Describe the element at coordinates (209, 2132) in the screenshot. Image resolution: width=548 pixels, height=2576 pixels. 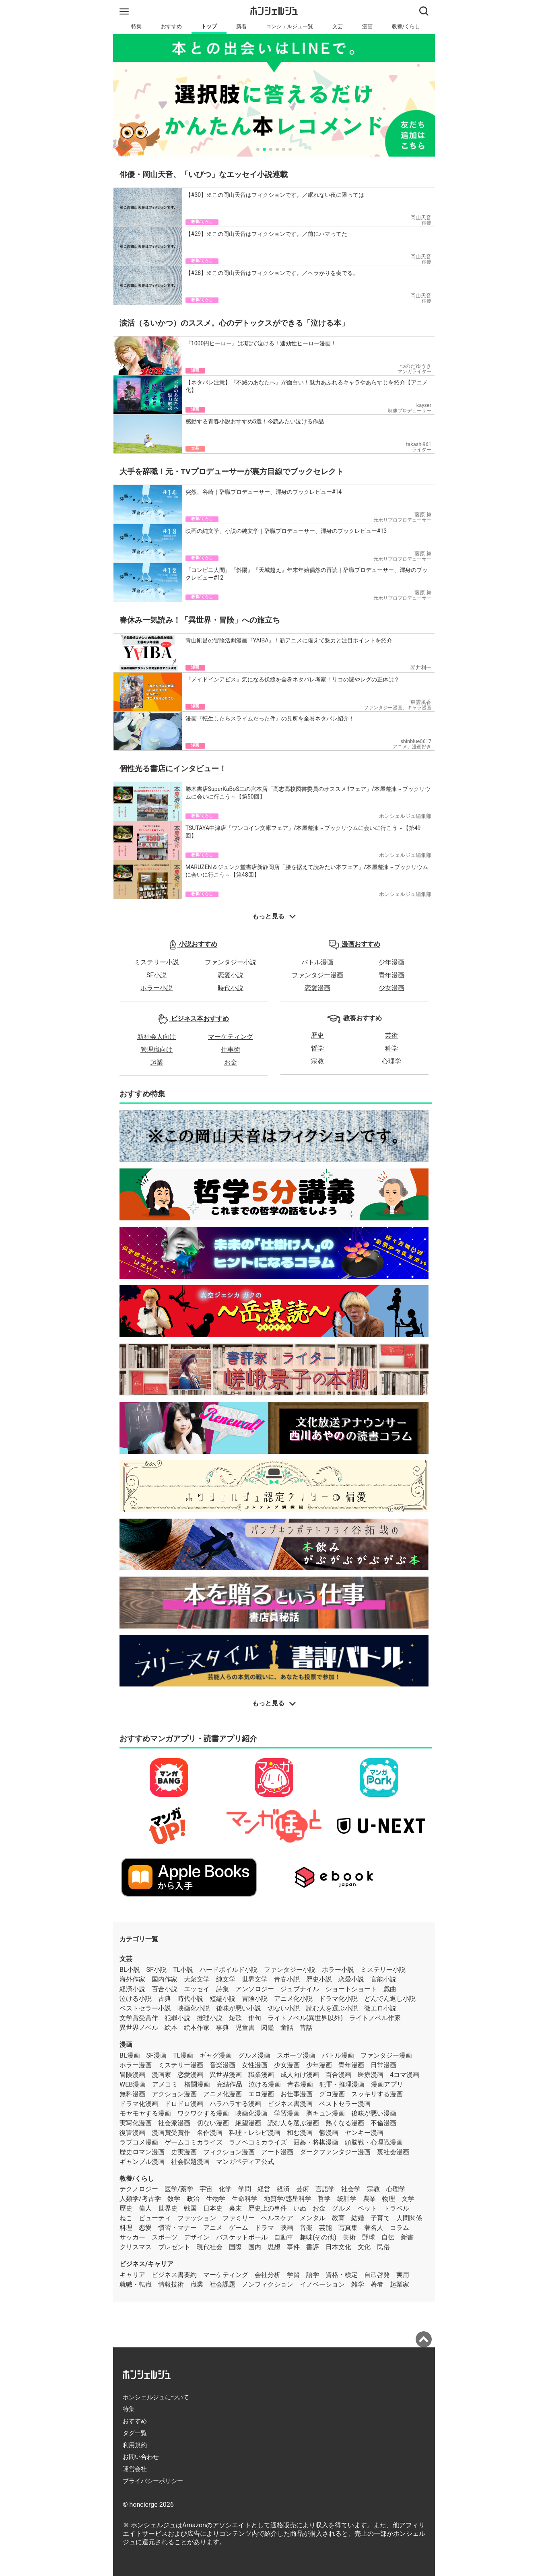
I see `名作漫画` at that location.